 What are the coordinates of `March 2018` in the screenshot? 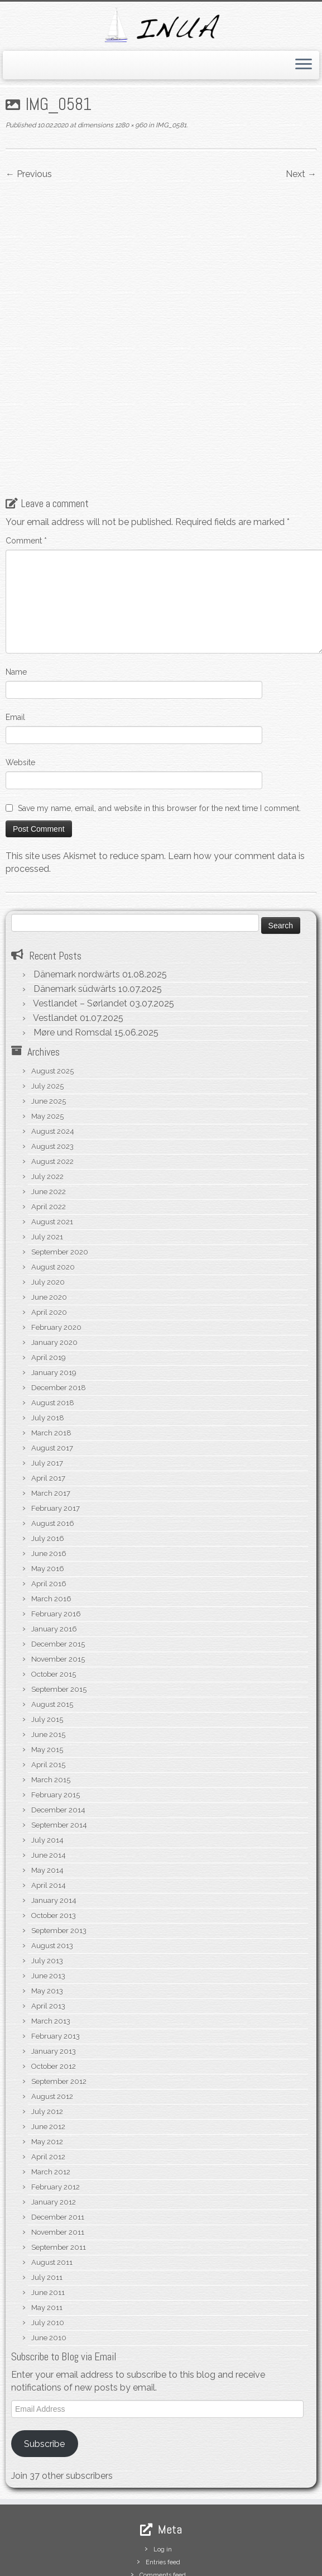 It's located at (51, 1355).